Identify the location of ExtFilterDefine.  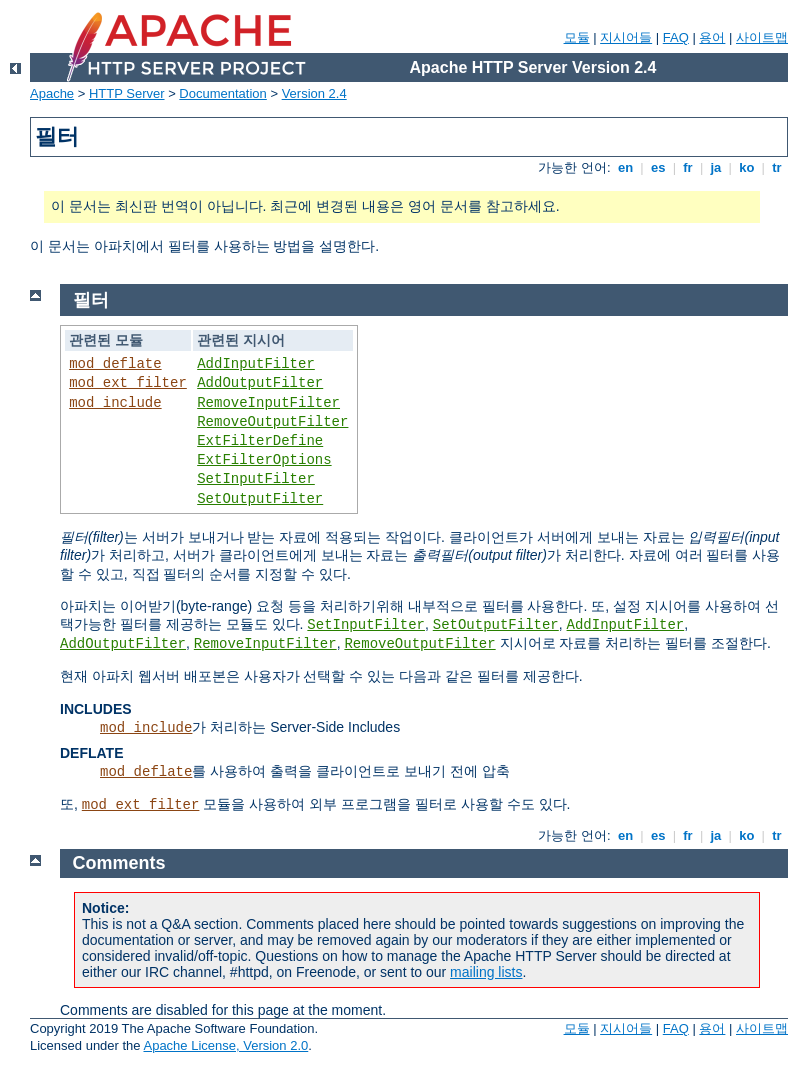
(260, 441).